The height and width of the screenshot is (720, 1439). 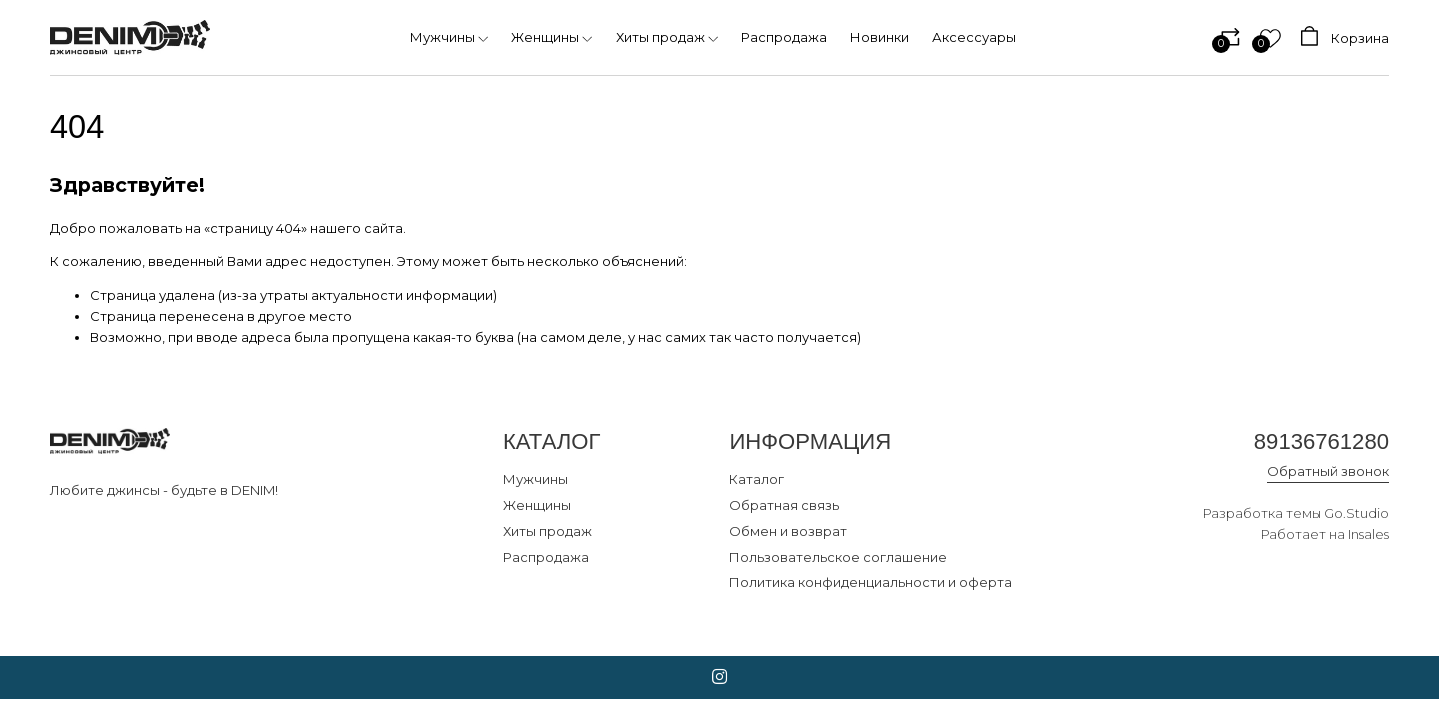 I want to click on Женщины, so click(x=537, y=505).